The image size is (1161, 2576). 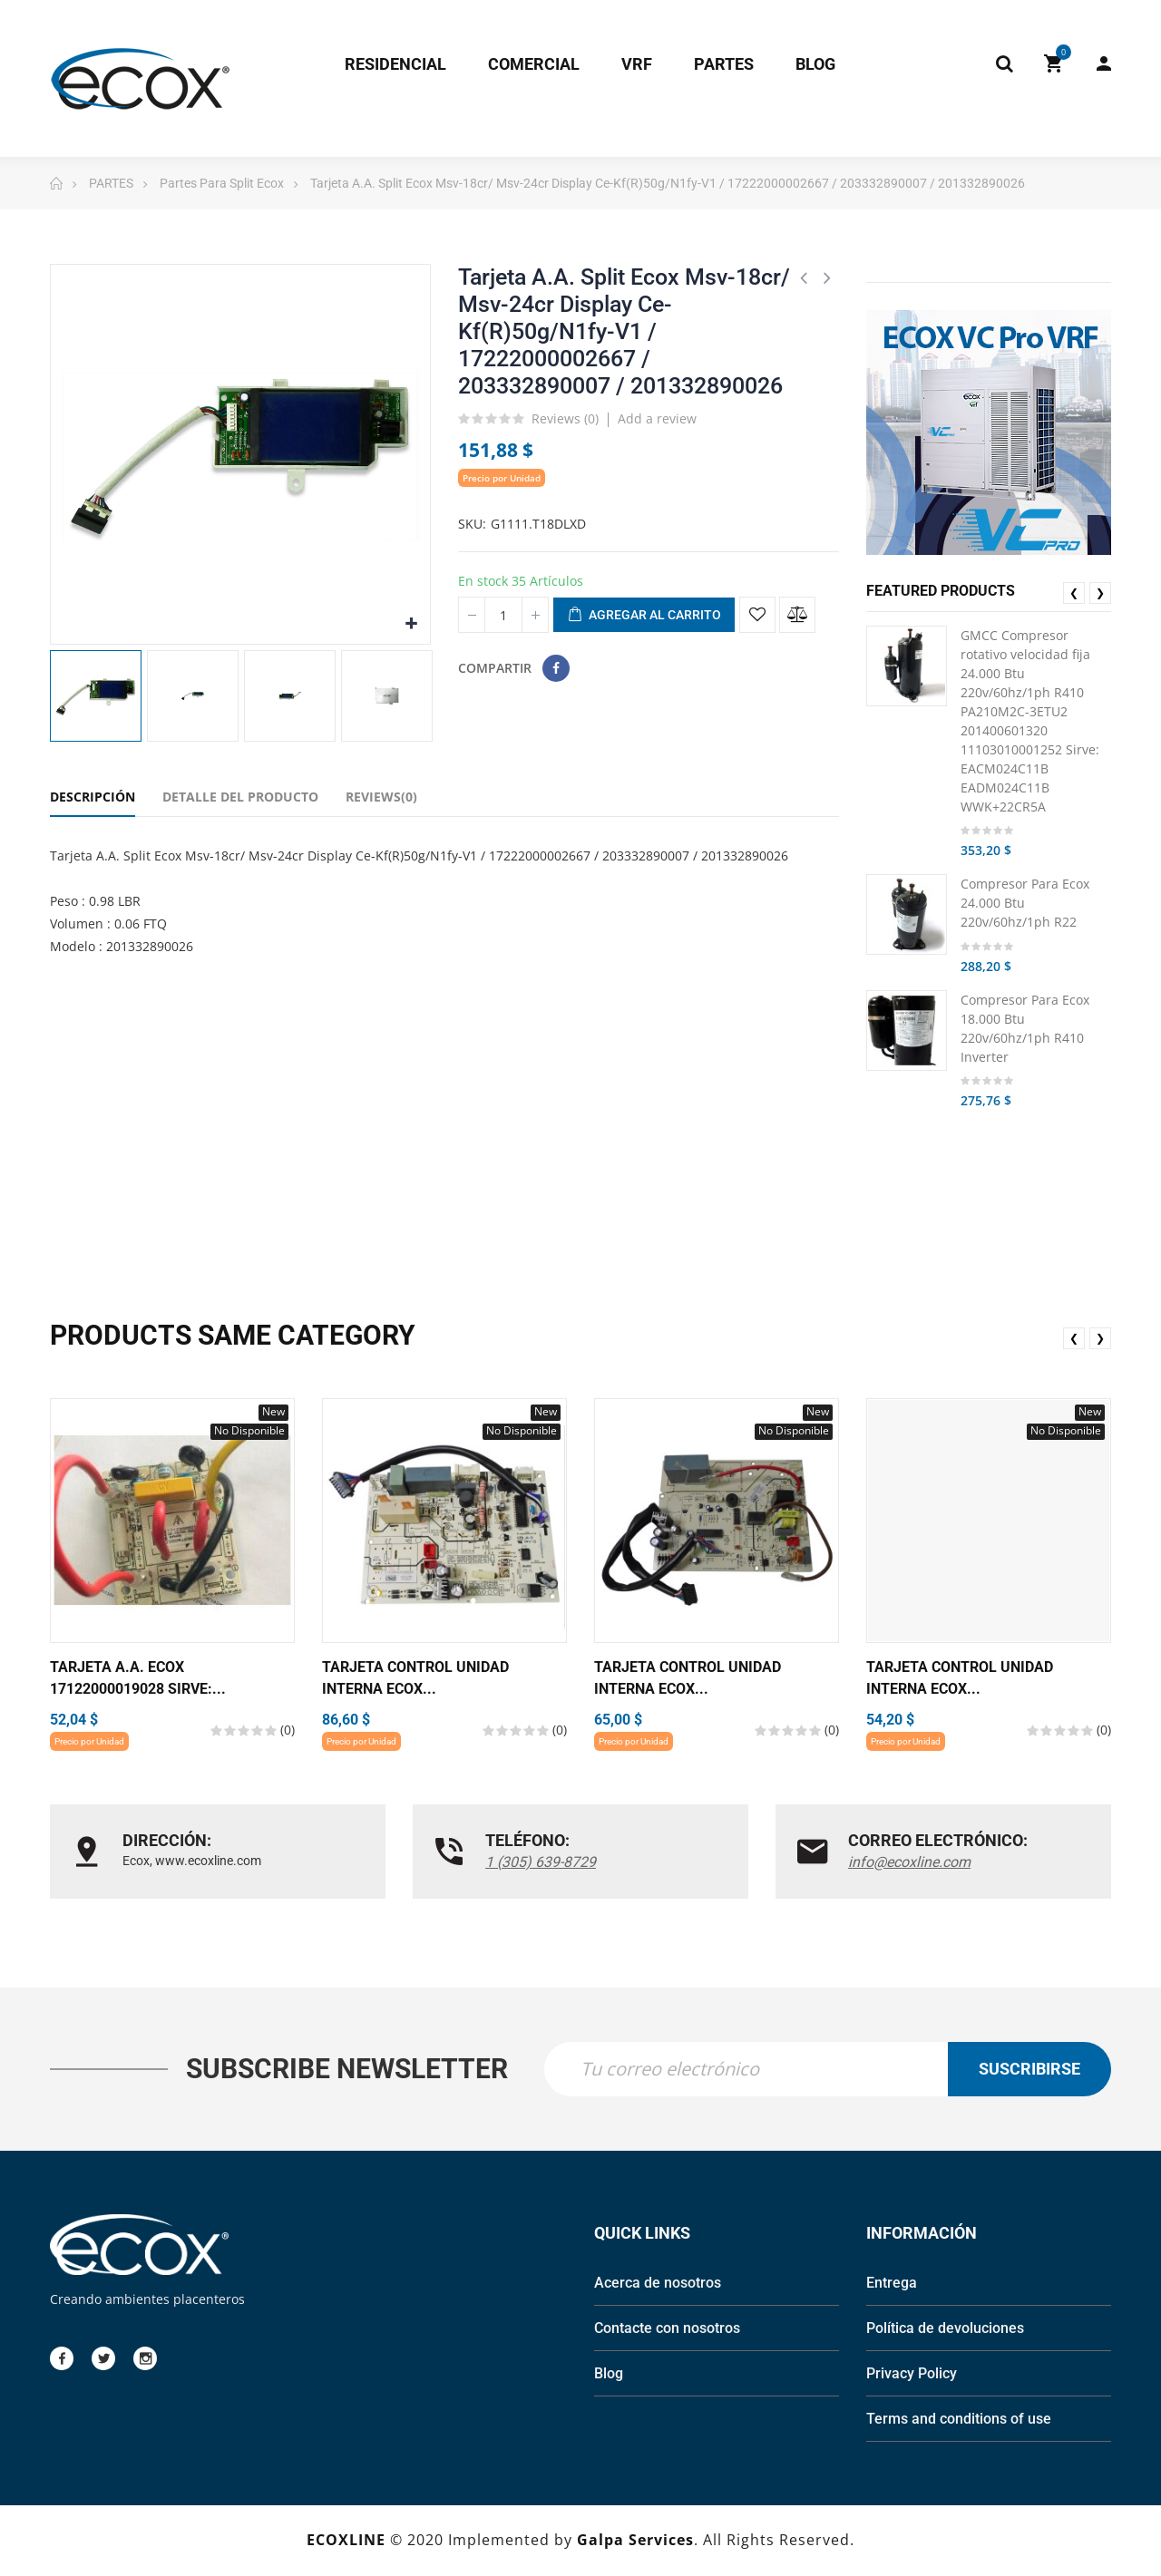 What do you see at coordinates (1104, 63) in the screenshot?
I see `My Account` at bounding box center [1104, 63].